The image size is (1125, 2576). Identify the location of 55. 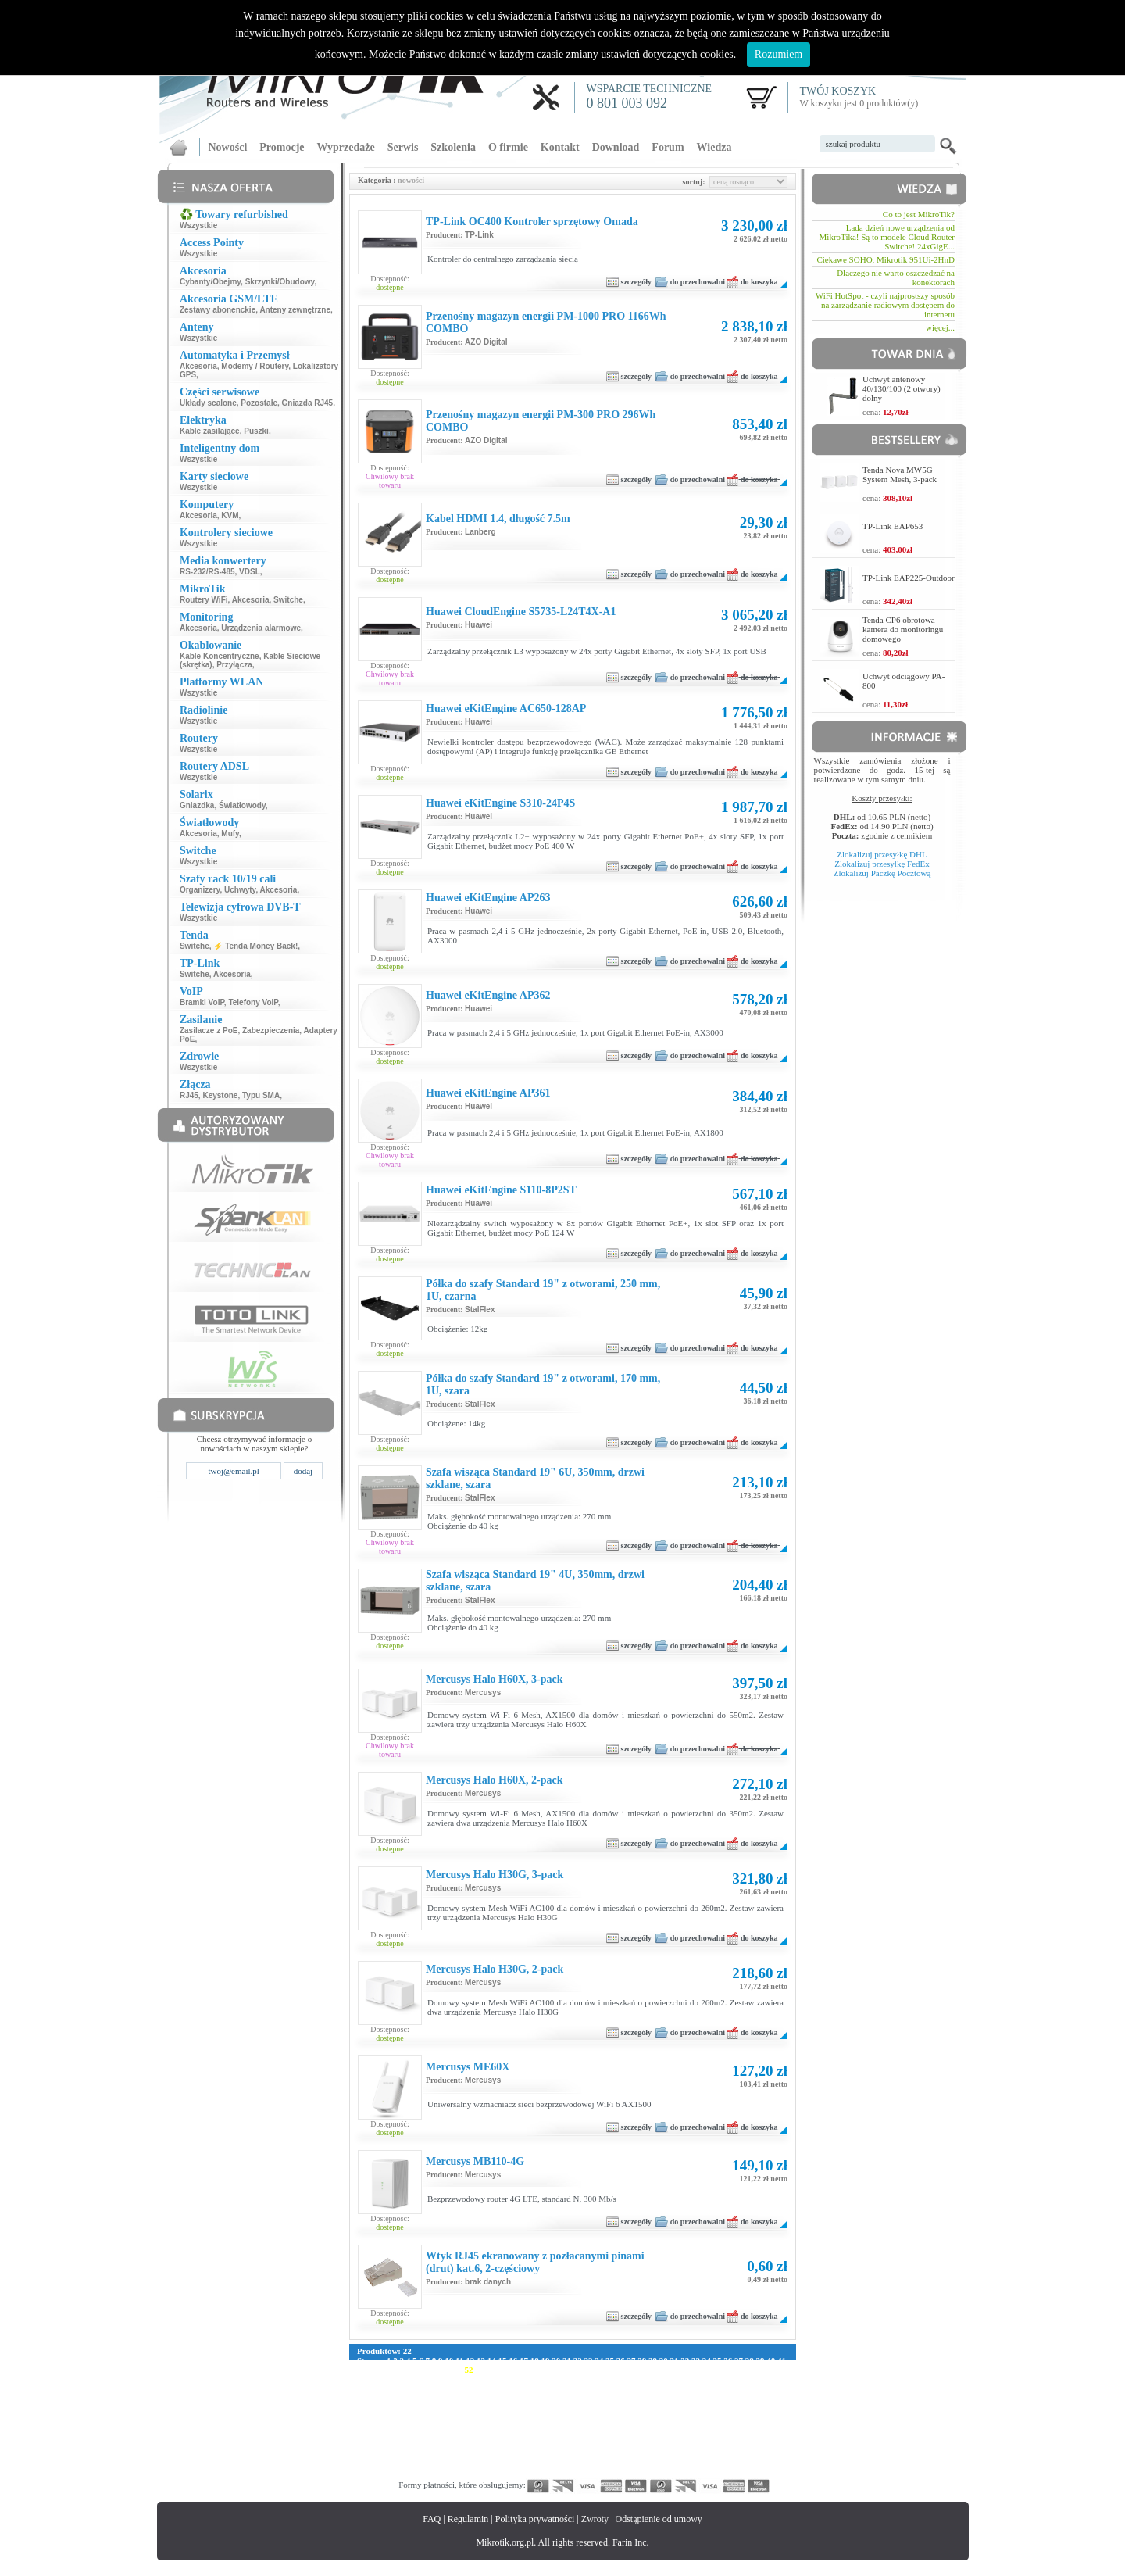
(501, 2369).